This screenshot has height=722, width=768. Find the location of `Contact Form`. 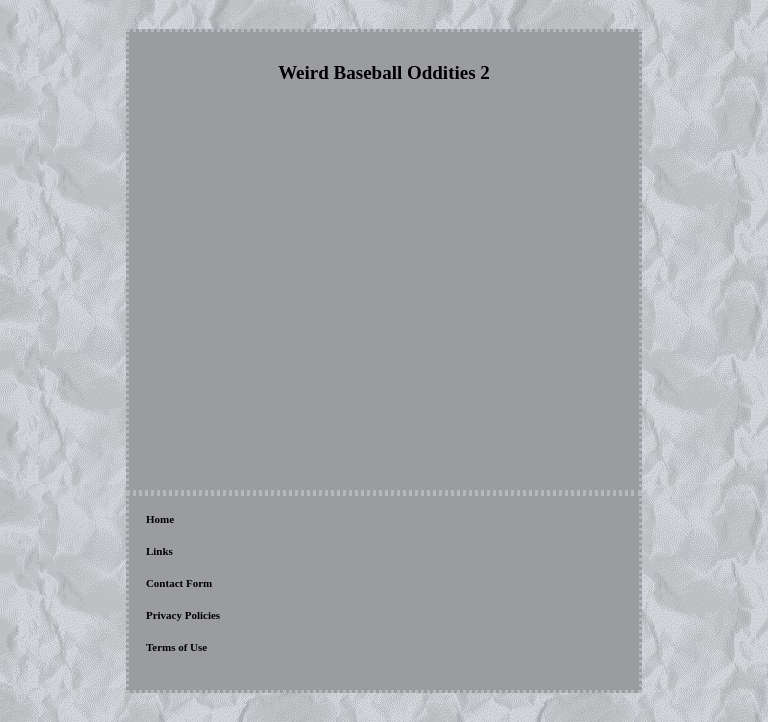

Contact Form is located at coordinates (179, 583).